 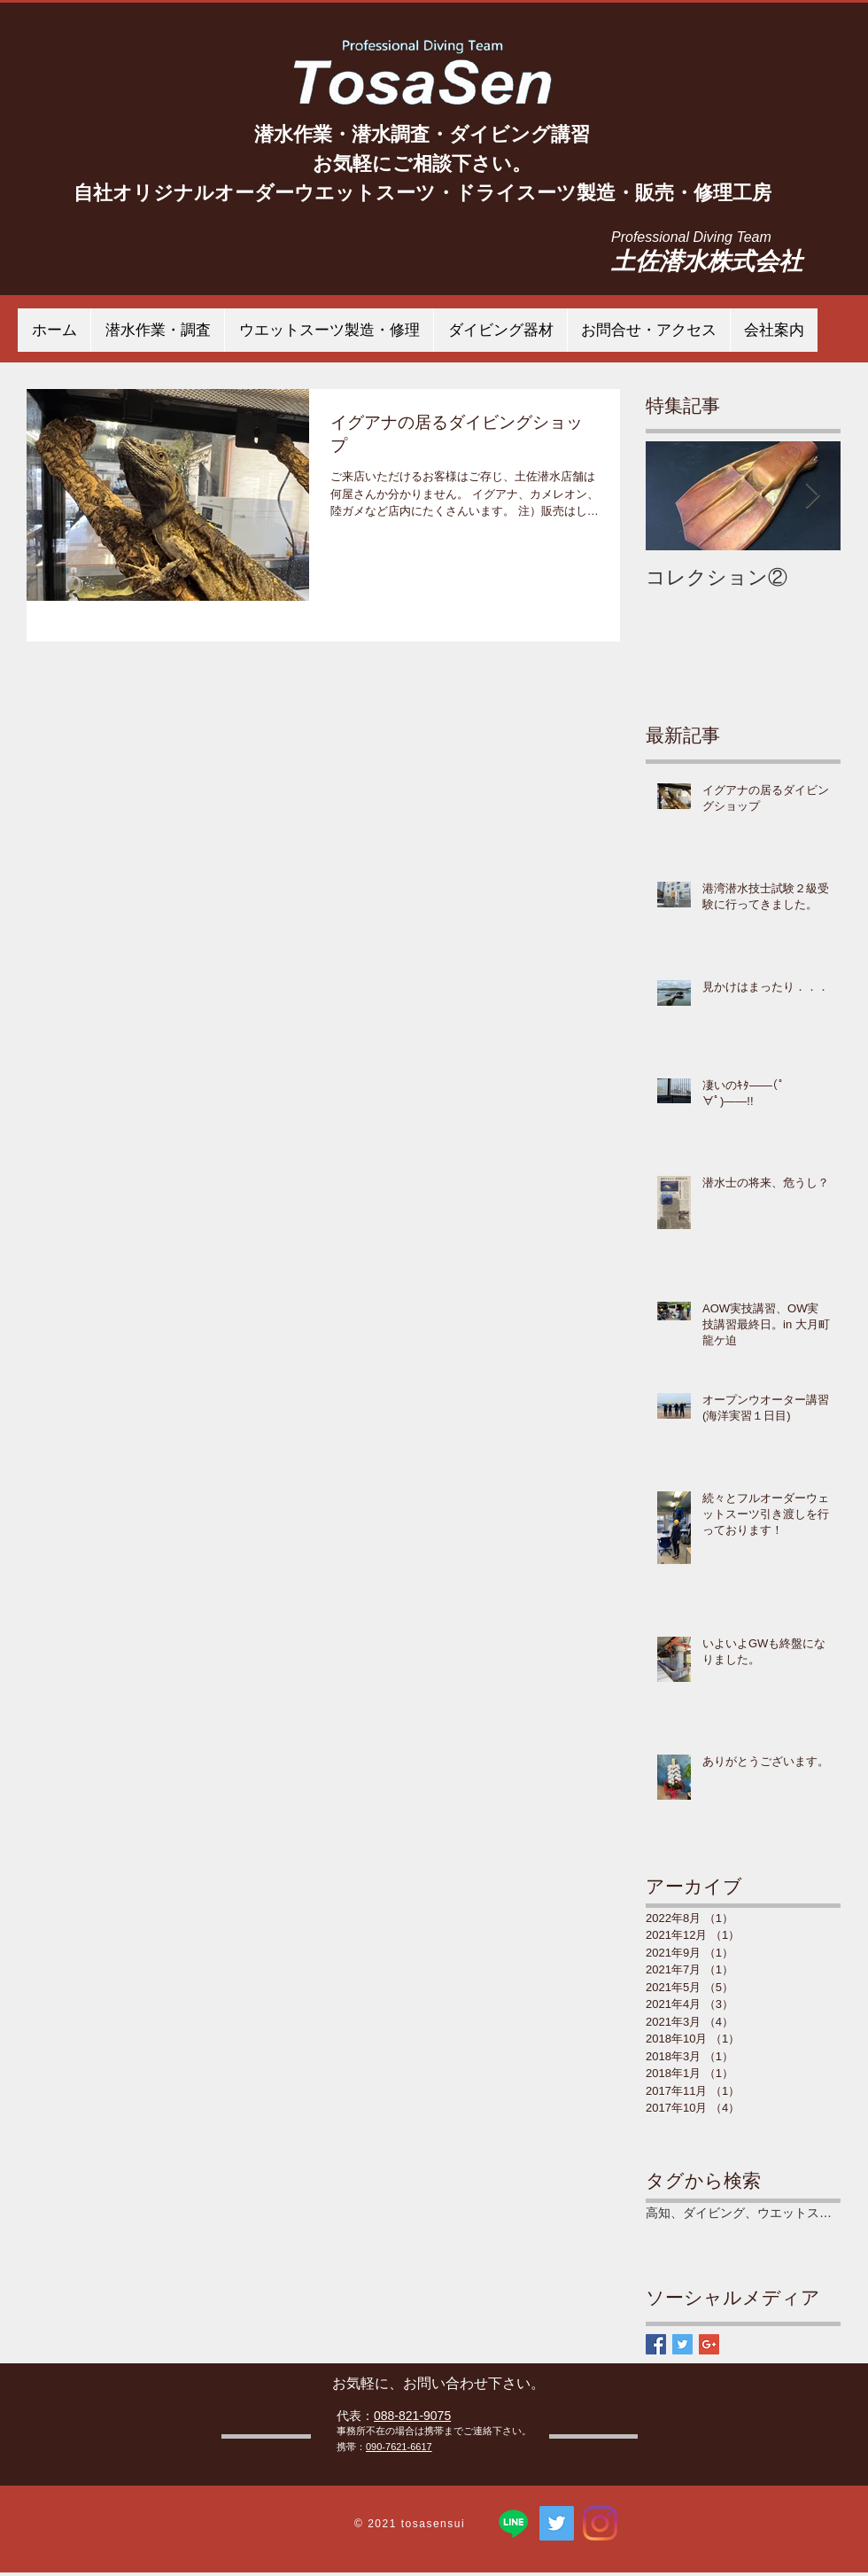 I want to click on [Twitter Basic Square], so click(x=682, y=2344).